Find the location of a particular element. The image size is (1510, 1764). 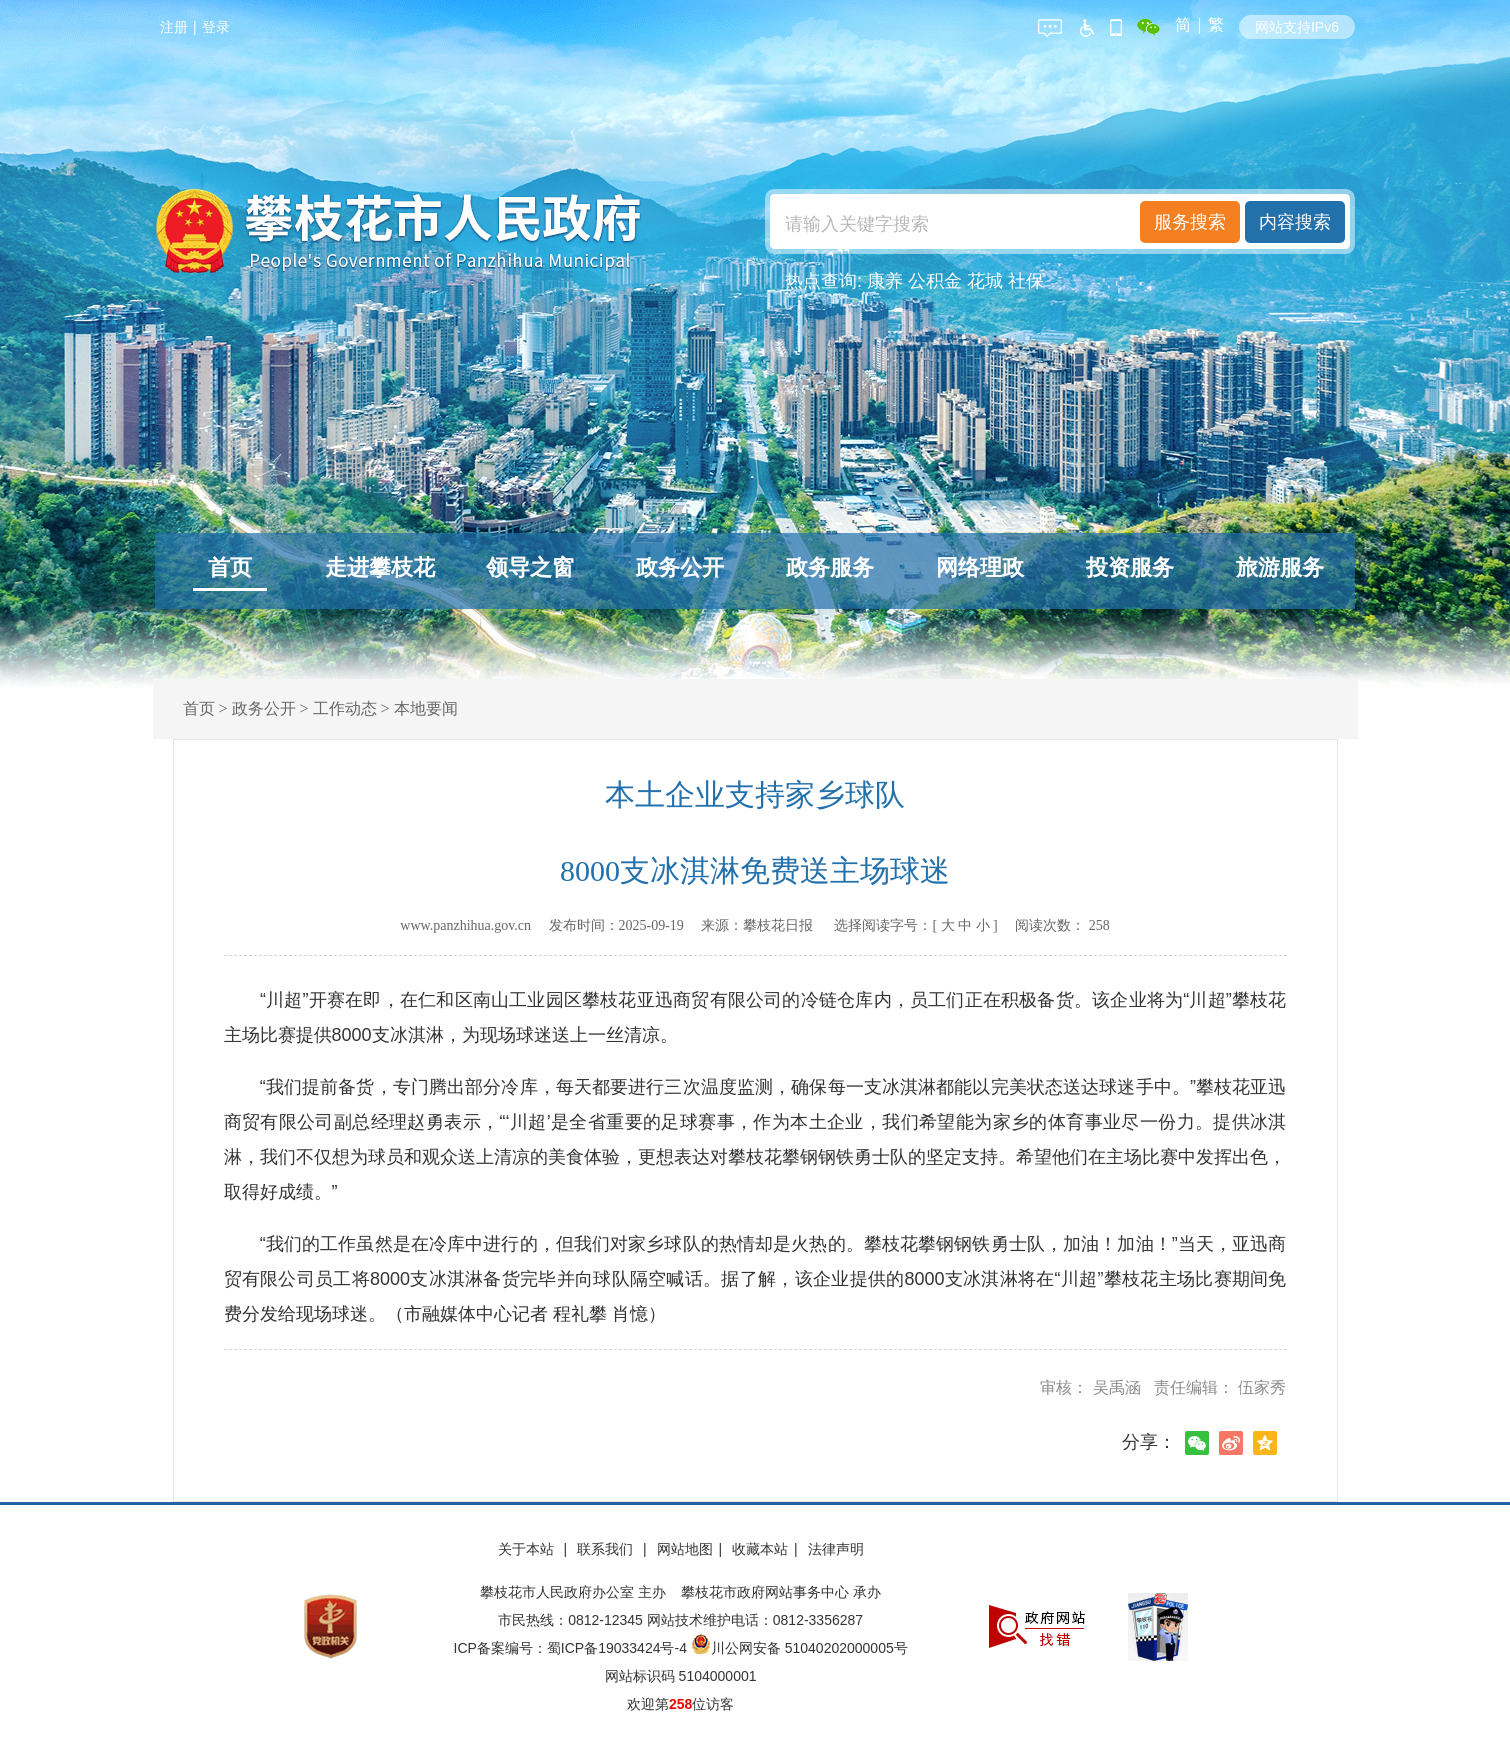

政务服务 is located at coordinates (830, 567).